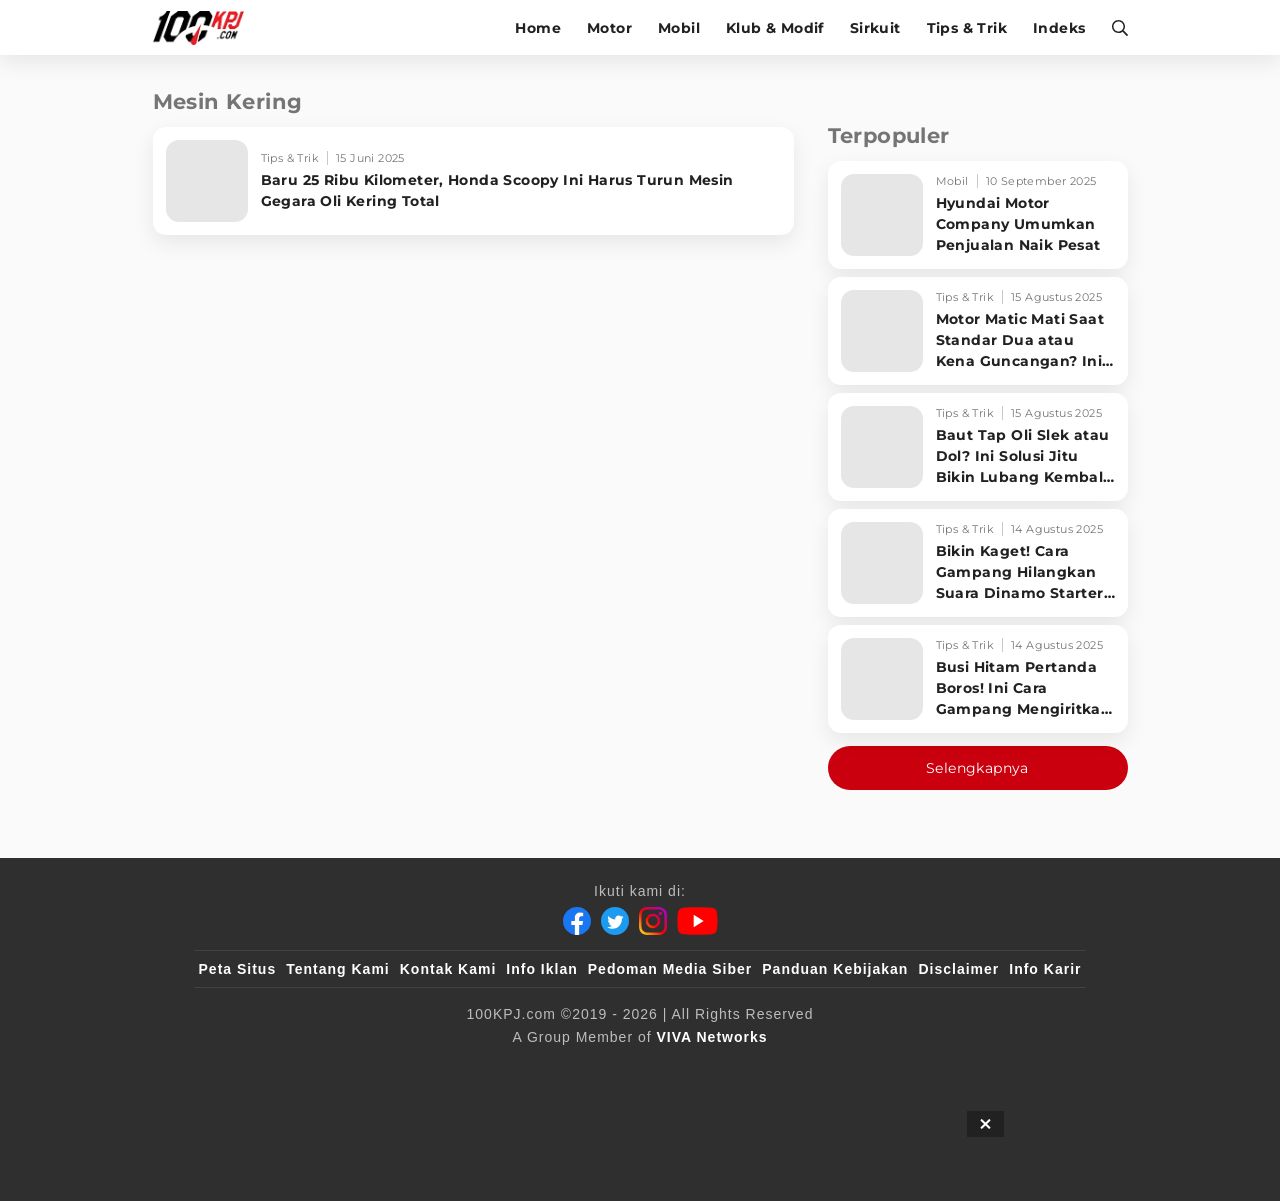 This screenshot has height=1201, width=1280. Describe the element at coordinates (538, 28) in the screenshot. I see `Home [home]` at that location.